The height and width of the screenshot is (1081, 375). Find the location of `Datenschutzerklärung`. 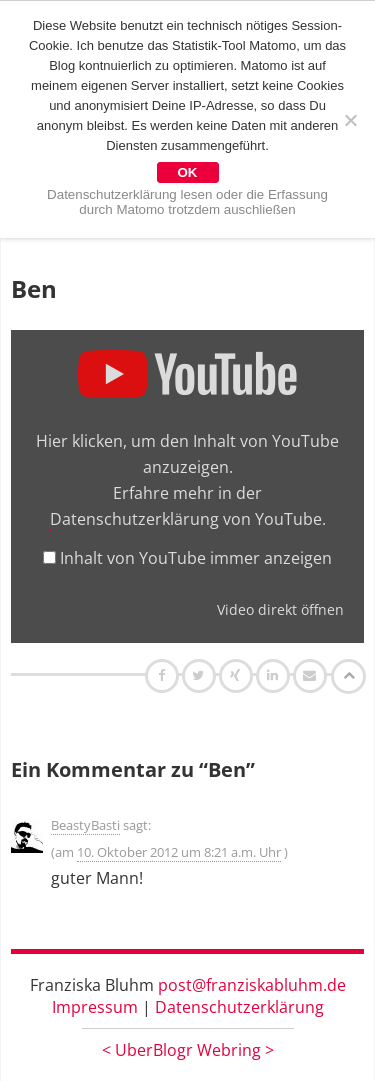

Datenschutzerklärung is located at coordinates (239, 1007).